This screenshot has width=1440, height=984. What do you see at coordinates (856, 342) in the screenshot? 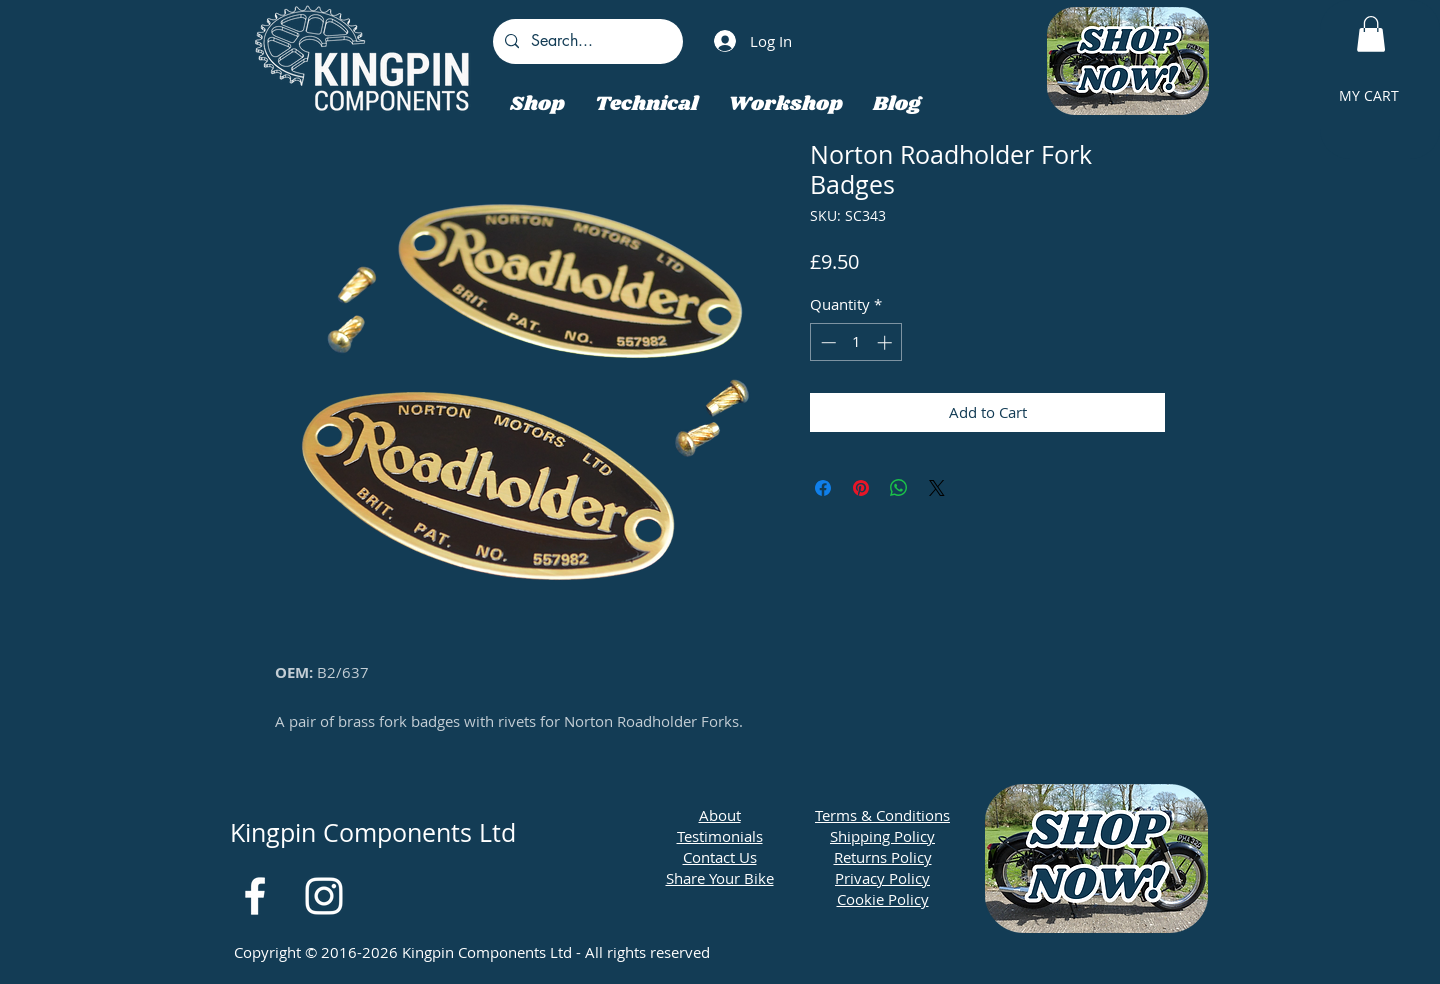
I see `[spinbutton]` at bounding box center [856, 342].